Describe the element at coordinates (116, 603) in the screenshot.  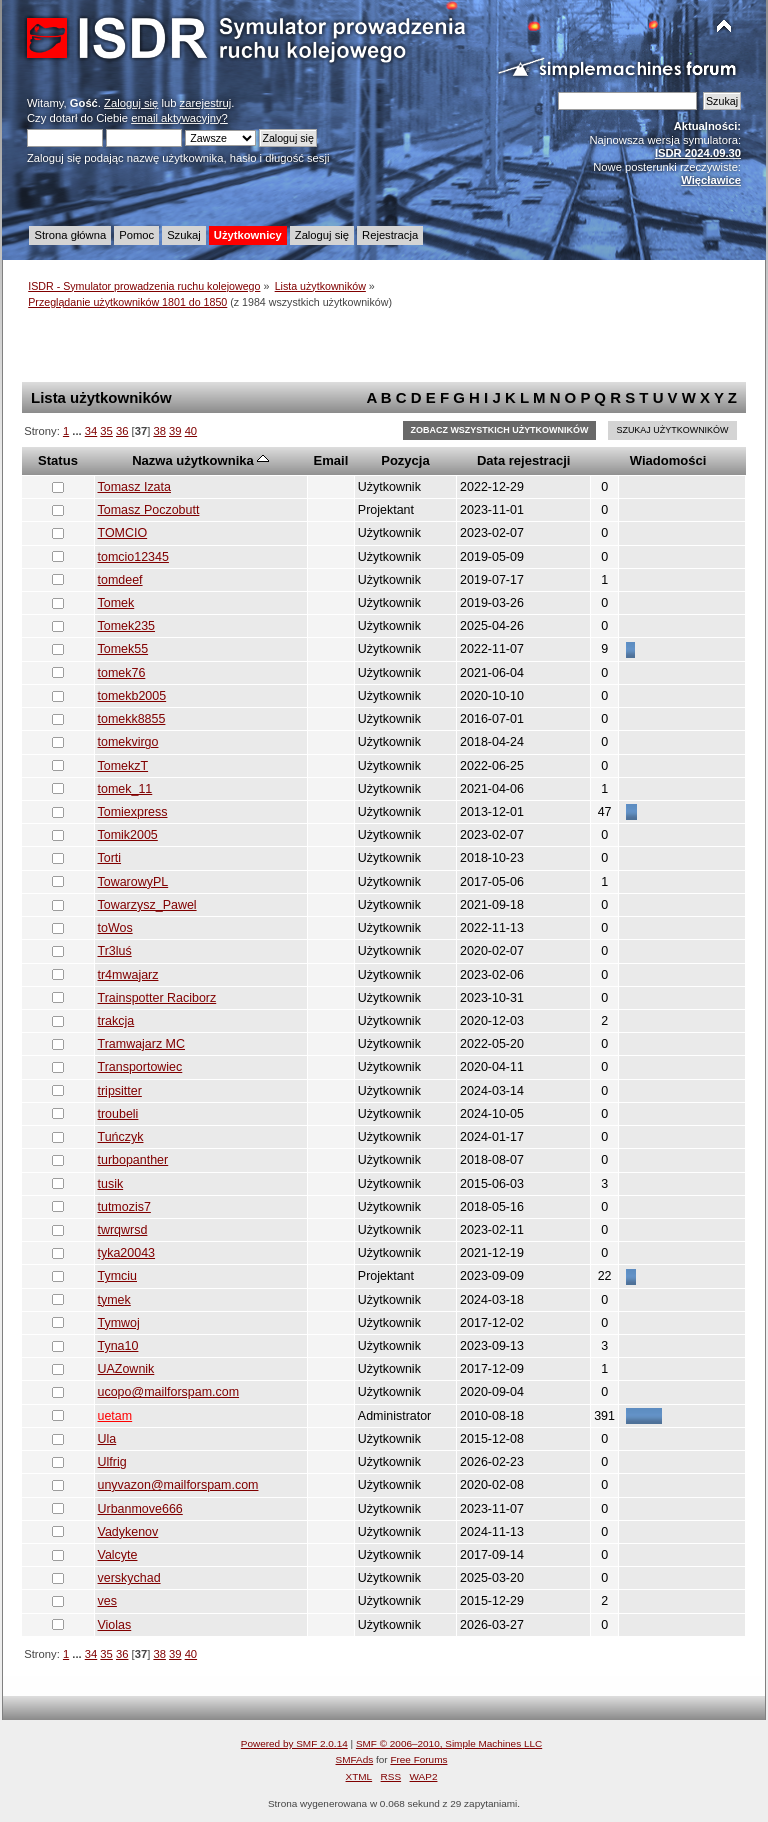
I see `Tomek` at that location.